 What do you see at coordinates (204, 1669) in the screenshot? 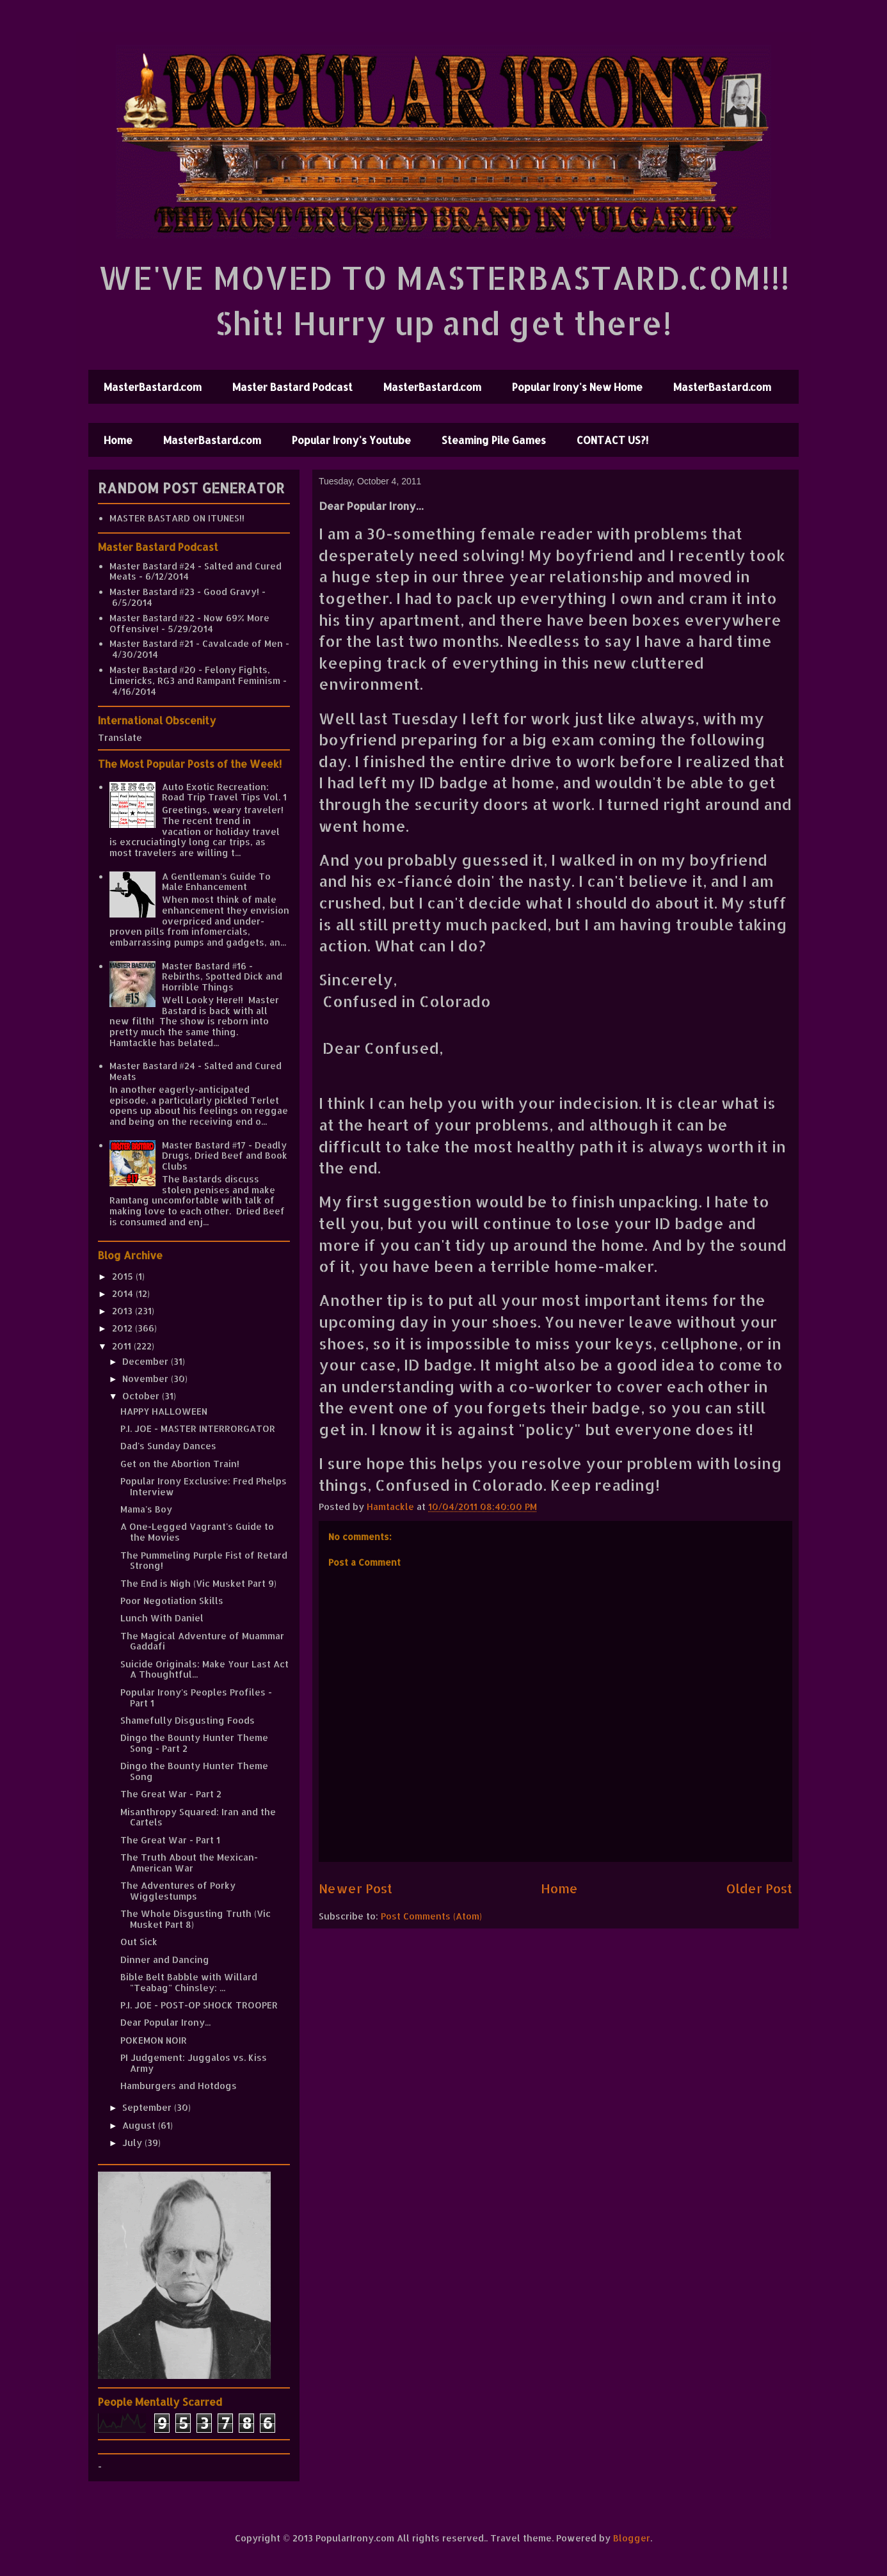
I see `Suicide Originals: Make Your Last Act A Thoughtful...` at bounding box center [204, 1669].